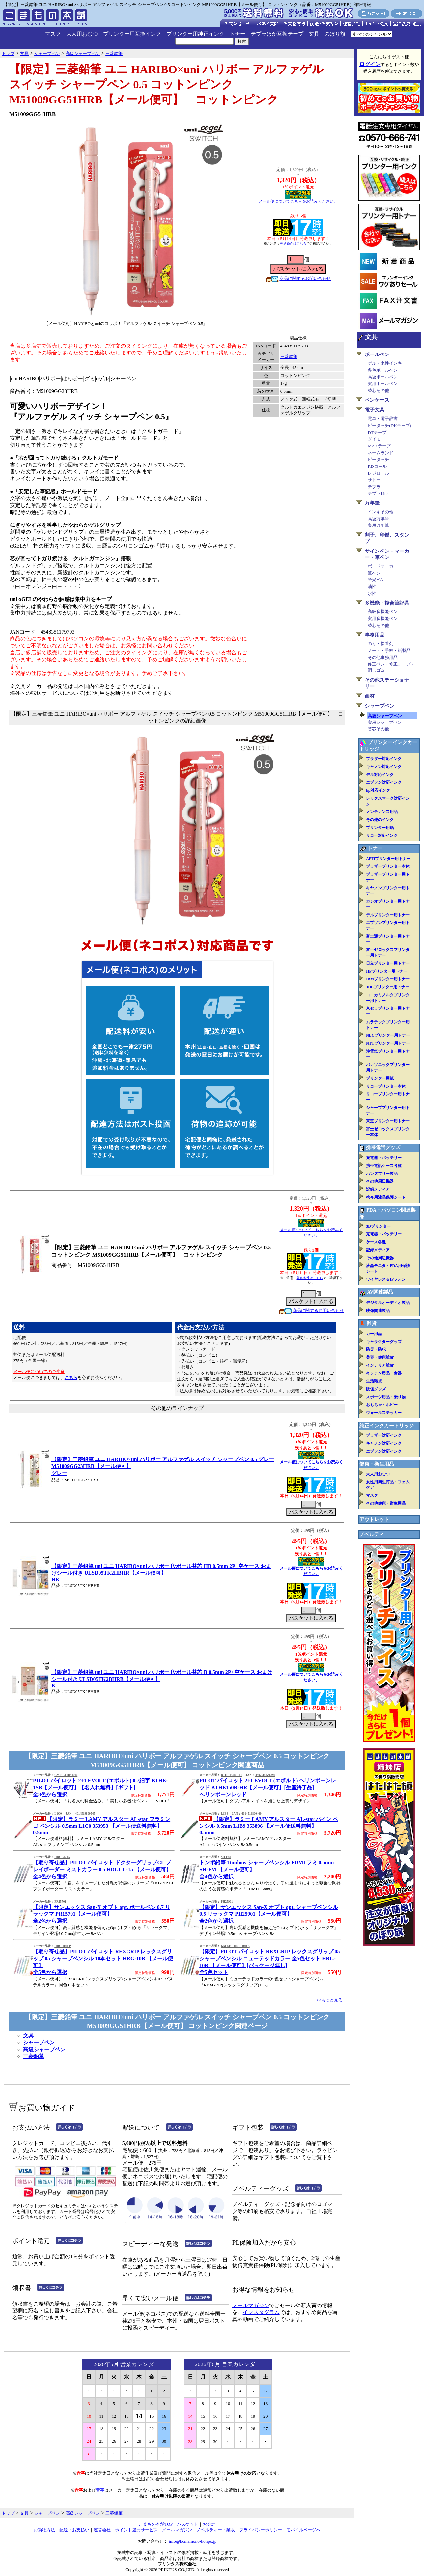 The height and width of the screenshot is (2576, 424). What do you see at coordinates (265, 1775) in the screenshot?
I see `4902505566394` at bounding box center [265, 1775].